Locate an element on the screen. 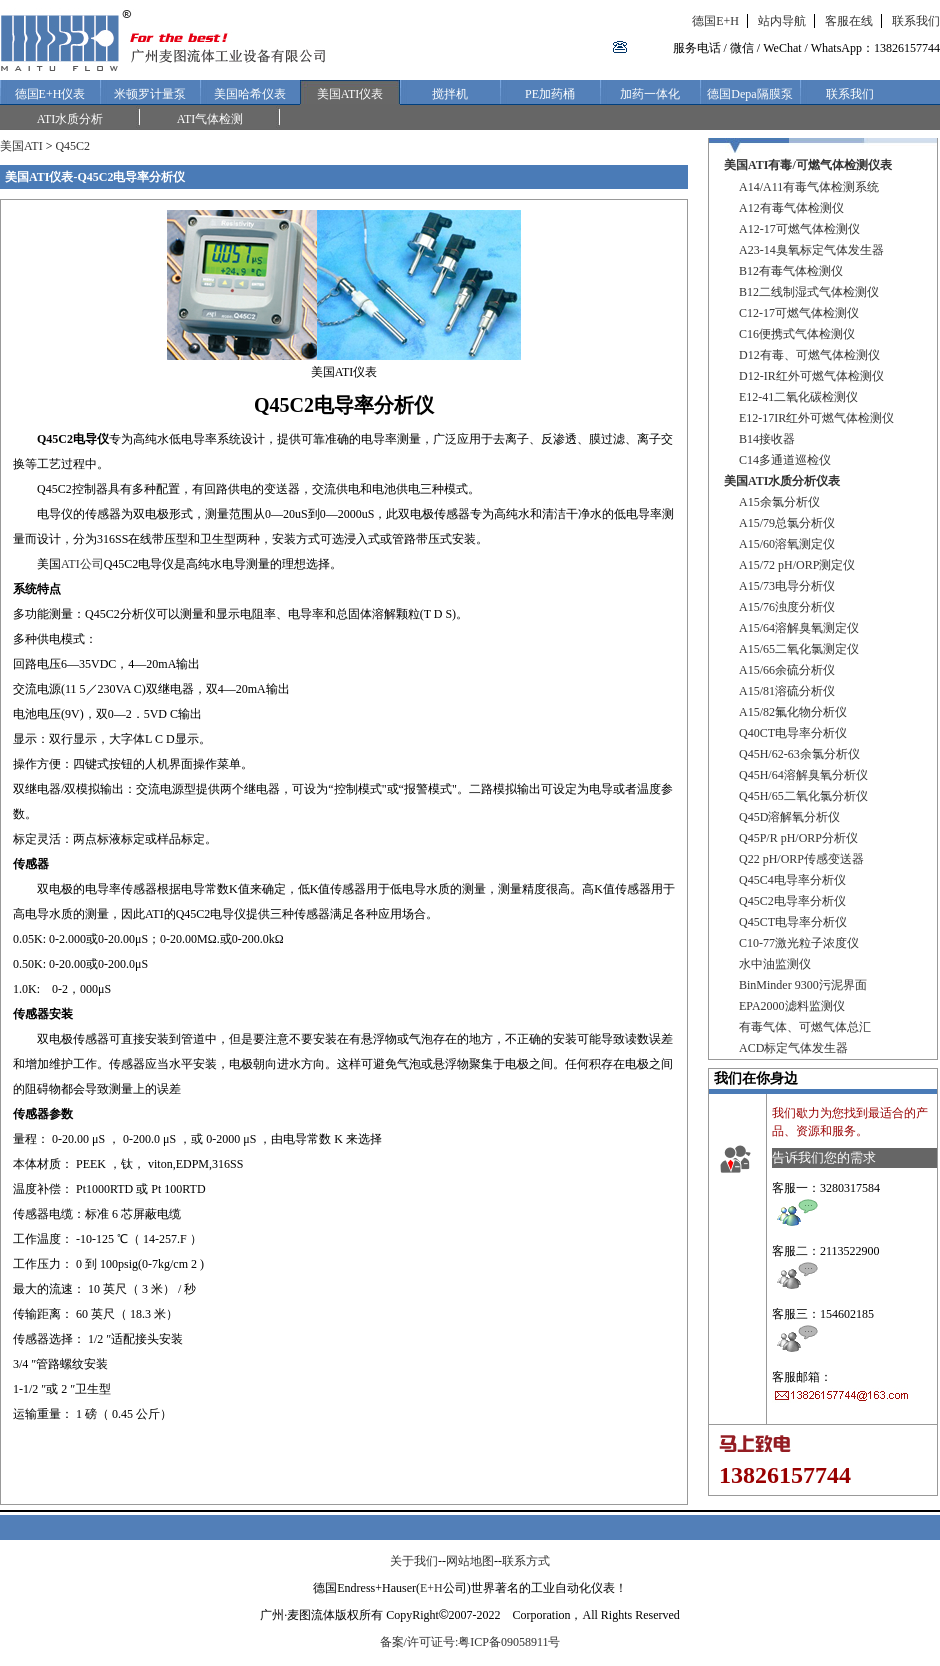 Image resolution: width=940 pixels, height=1666 pixels. A15/76浊度分析仪 is located at coordinates (787, 607).